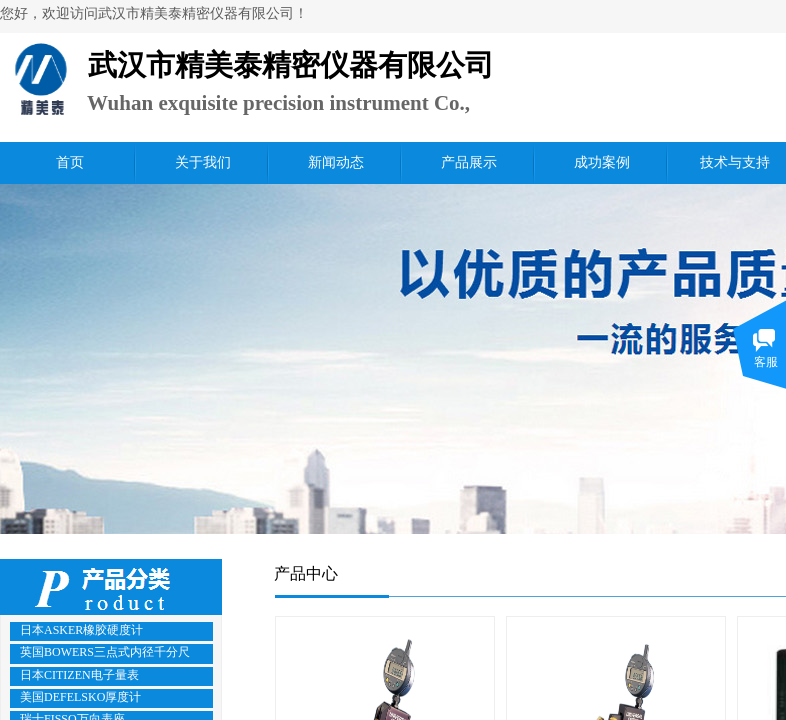 This screenshot has height=720, width=786. What do you see at coordinates (203, 162) in the screenshot?
I see `关于我们` at bounding box center [203, 162].